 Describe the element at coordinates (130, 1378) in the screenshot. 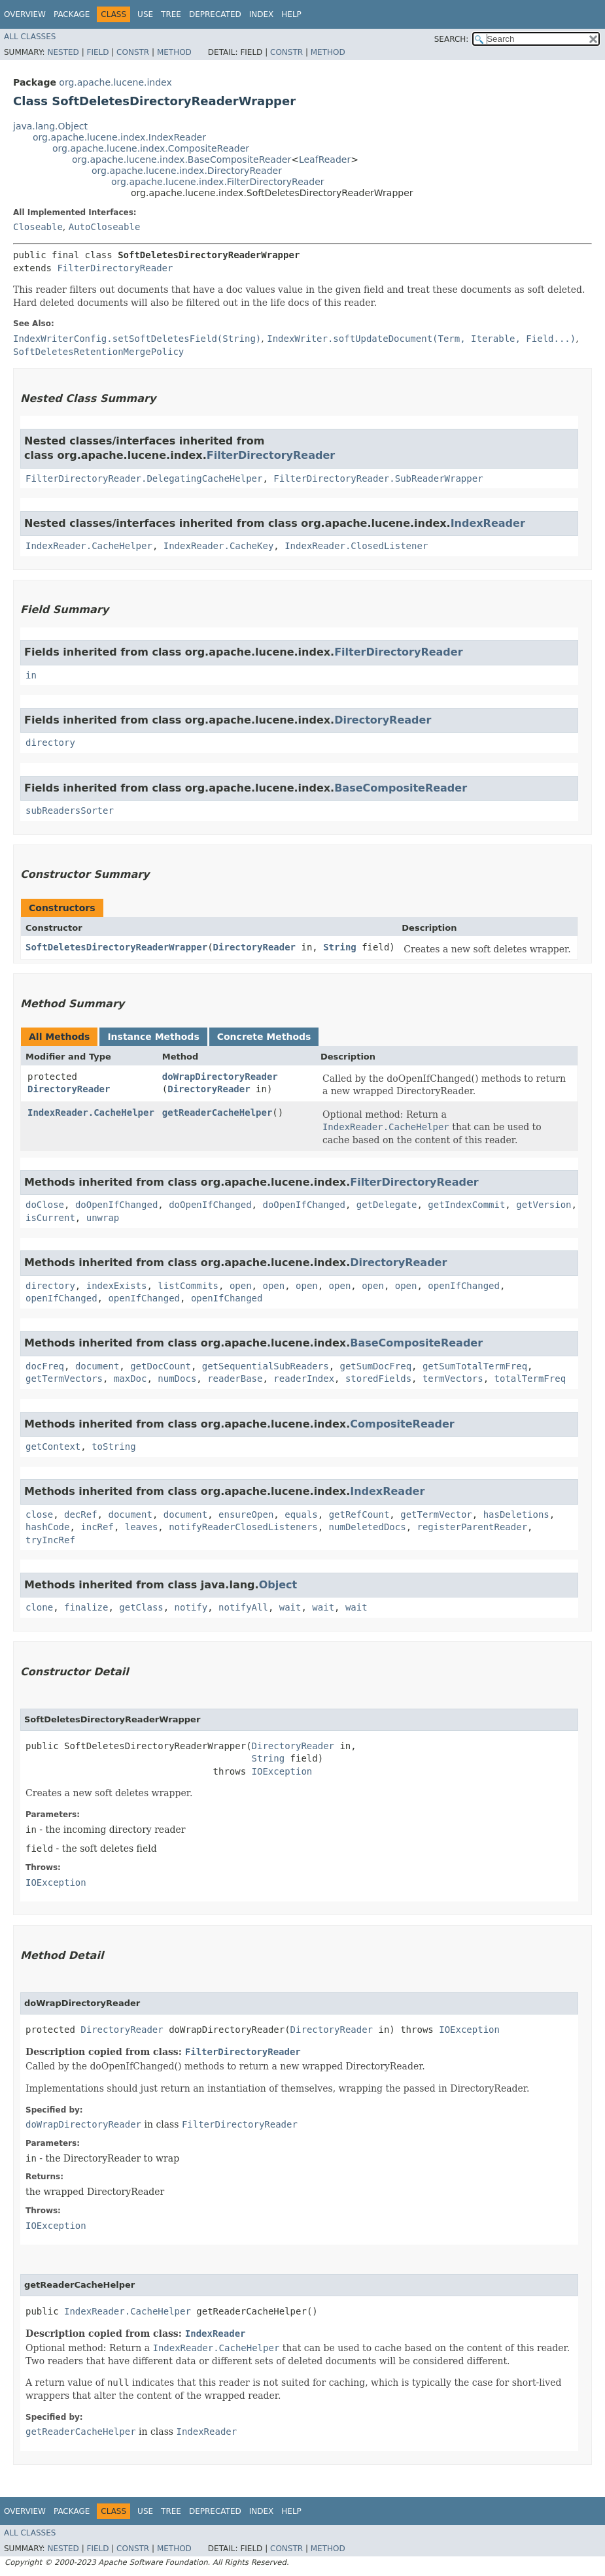

I see `maxDoc` at that location.